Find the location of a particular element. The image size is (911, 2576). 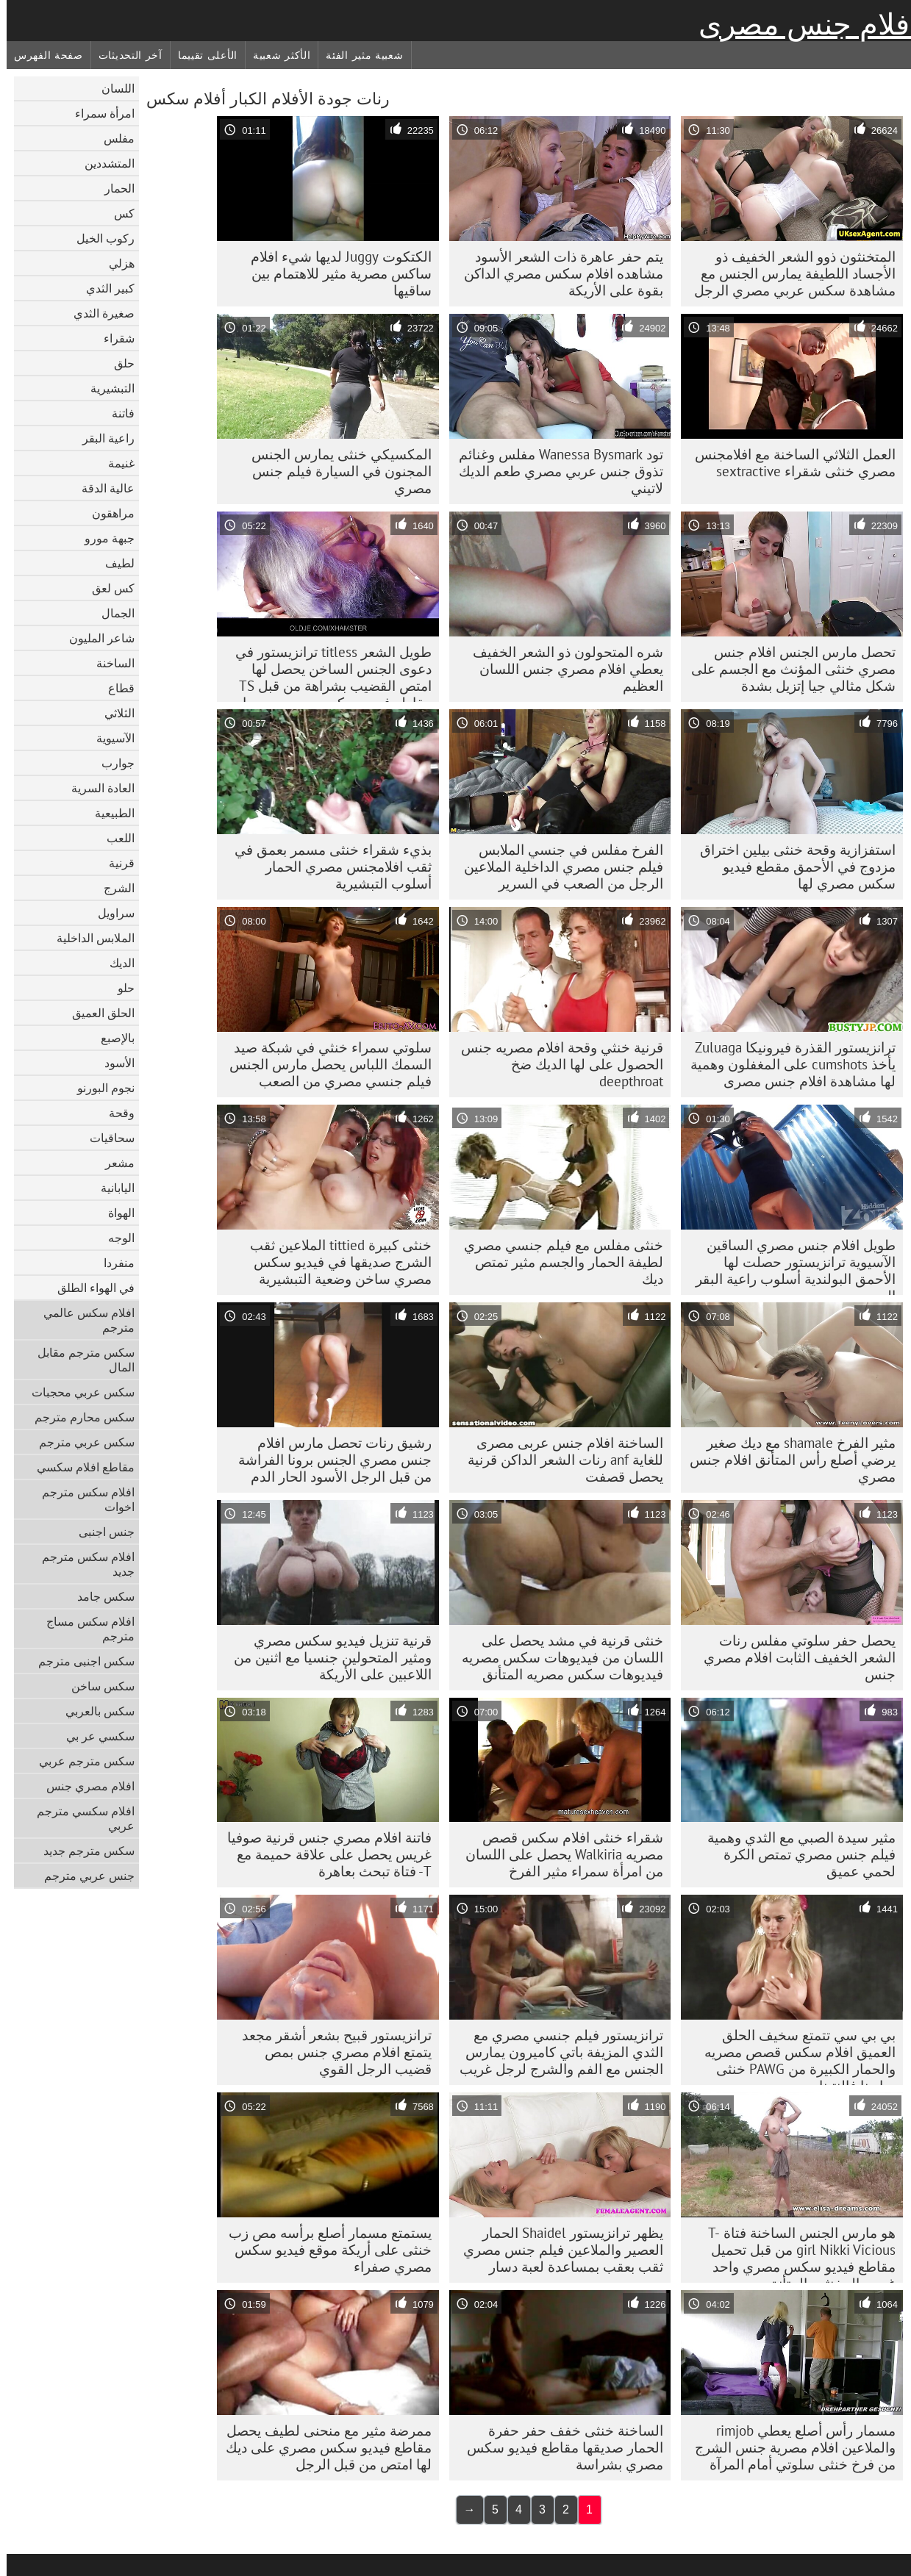

مثير سيدة الصبي مع الثدي وهمية فيلم جنس مصري تمتص الكرة لحمي عميق is located at coordinates (795, 1854).